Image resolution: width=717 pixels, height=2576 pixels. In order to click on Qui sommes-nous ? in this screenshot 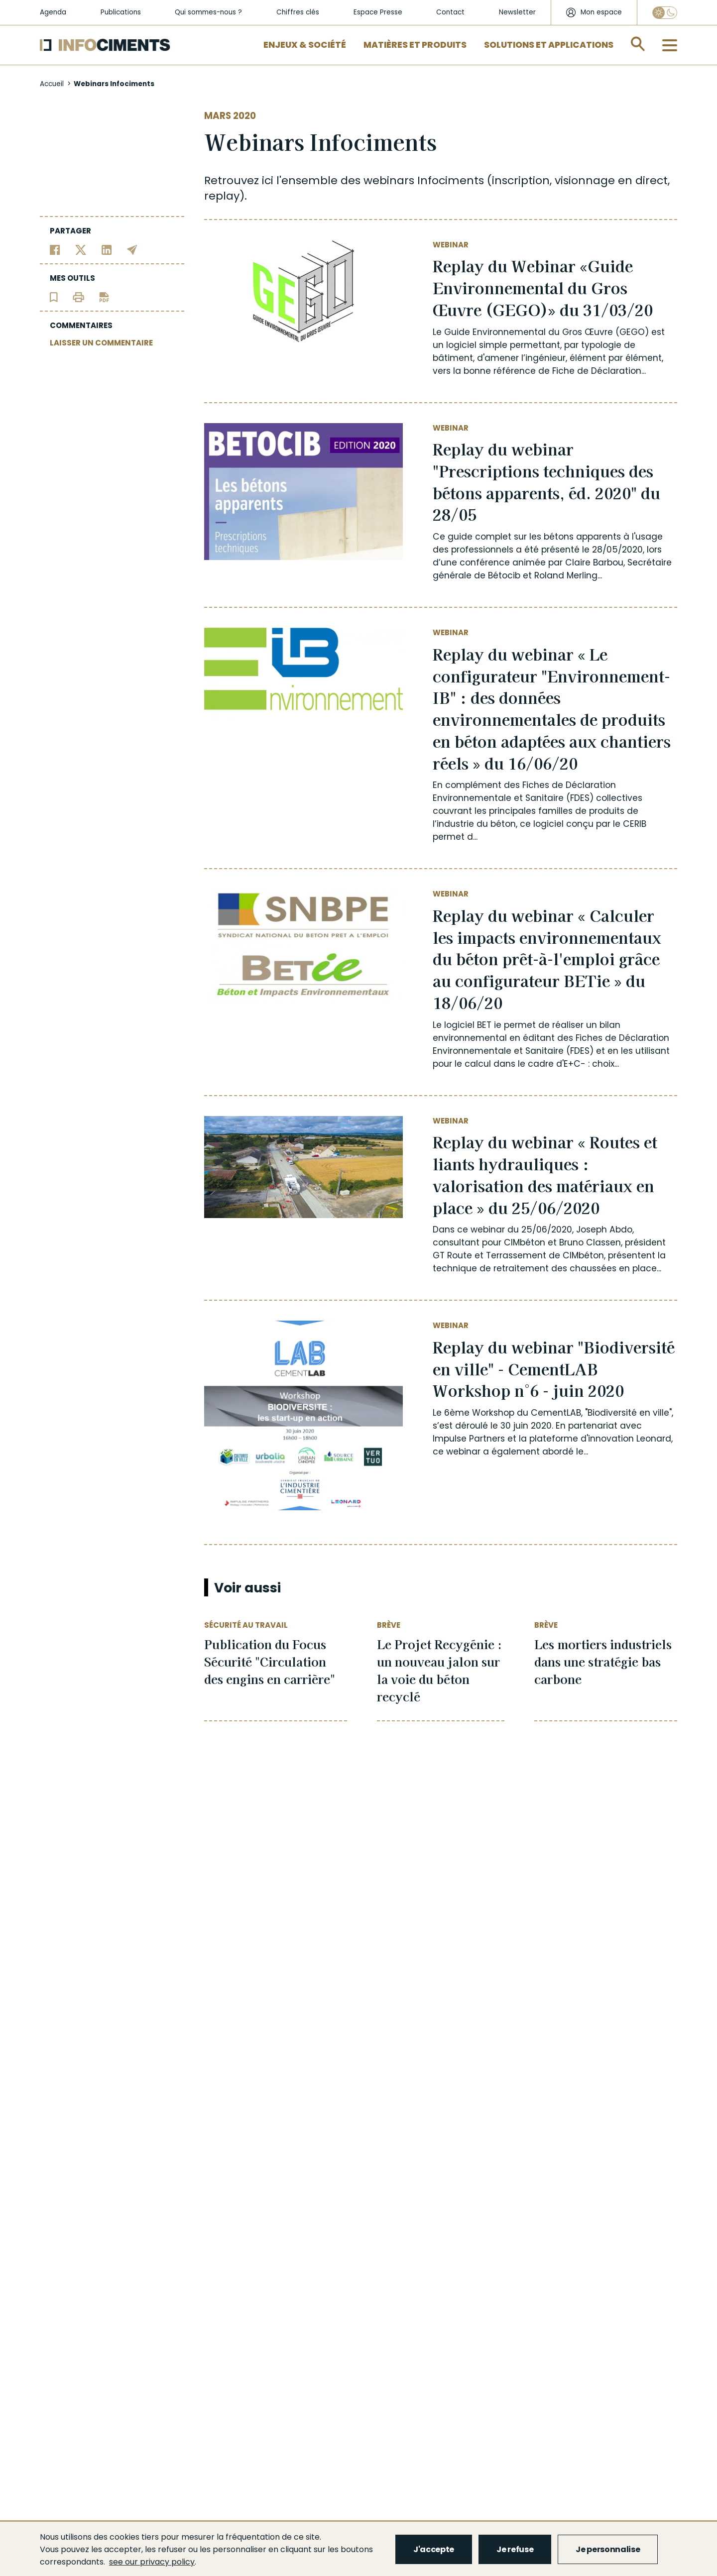, I will do `click(208, 12)`.